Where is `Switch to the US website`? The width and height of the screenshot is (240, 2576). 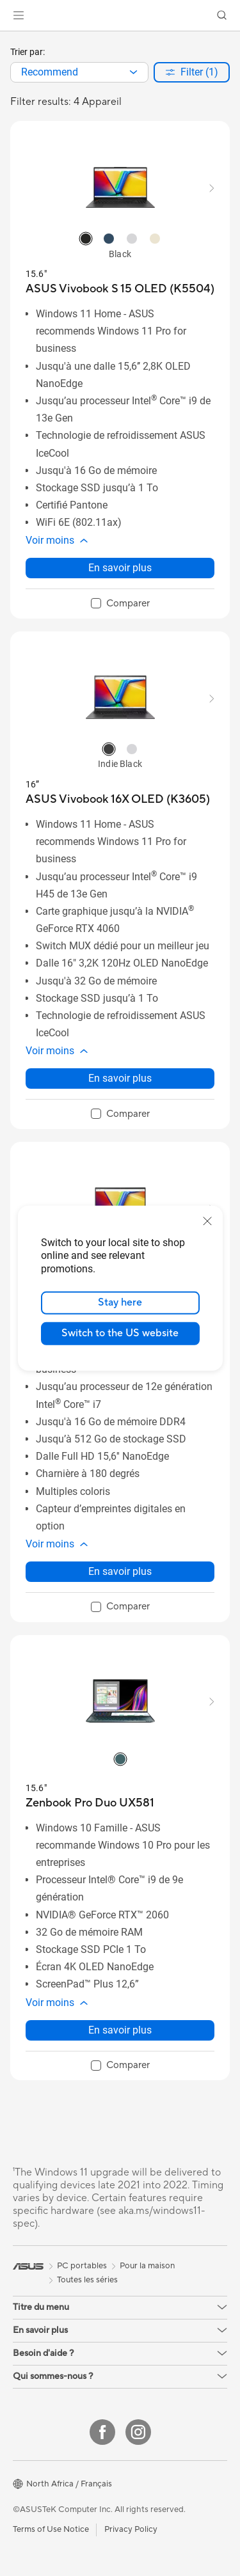 Switch to the US website is located at coordinates (120, 1333).